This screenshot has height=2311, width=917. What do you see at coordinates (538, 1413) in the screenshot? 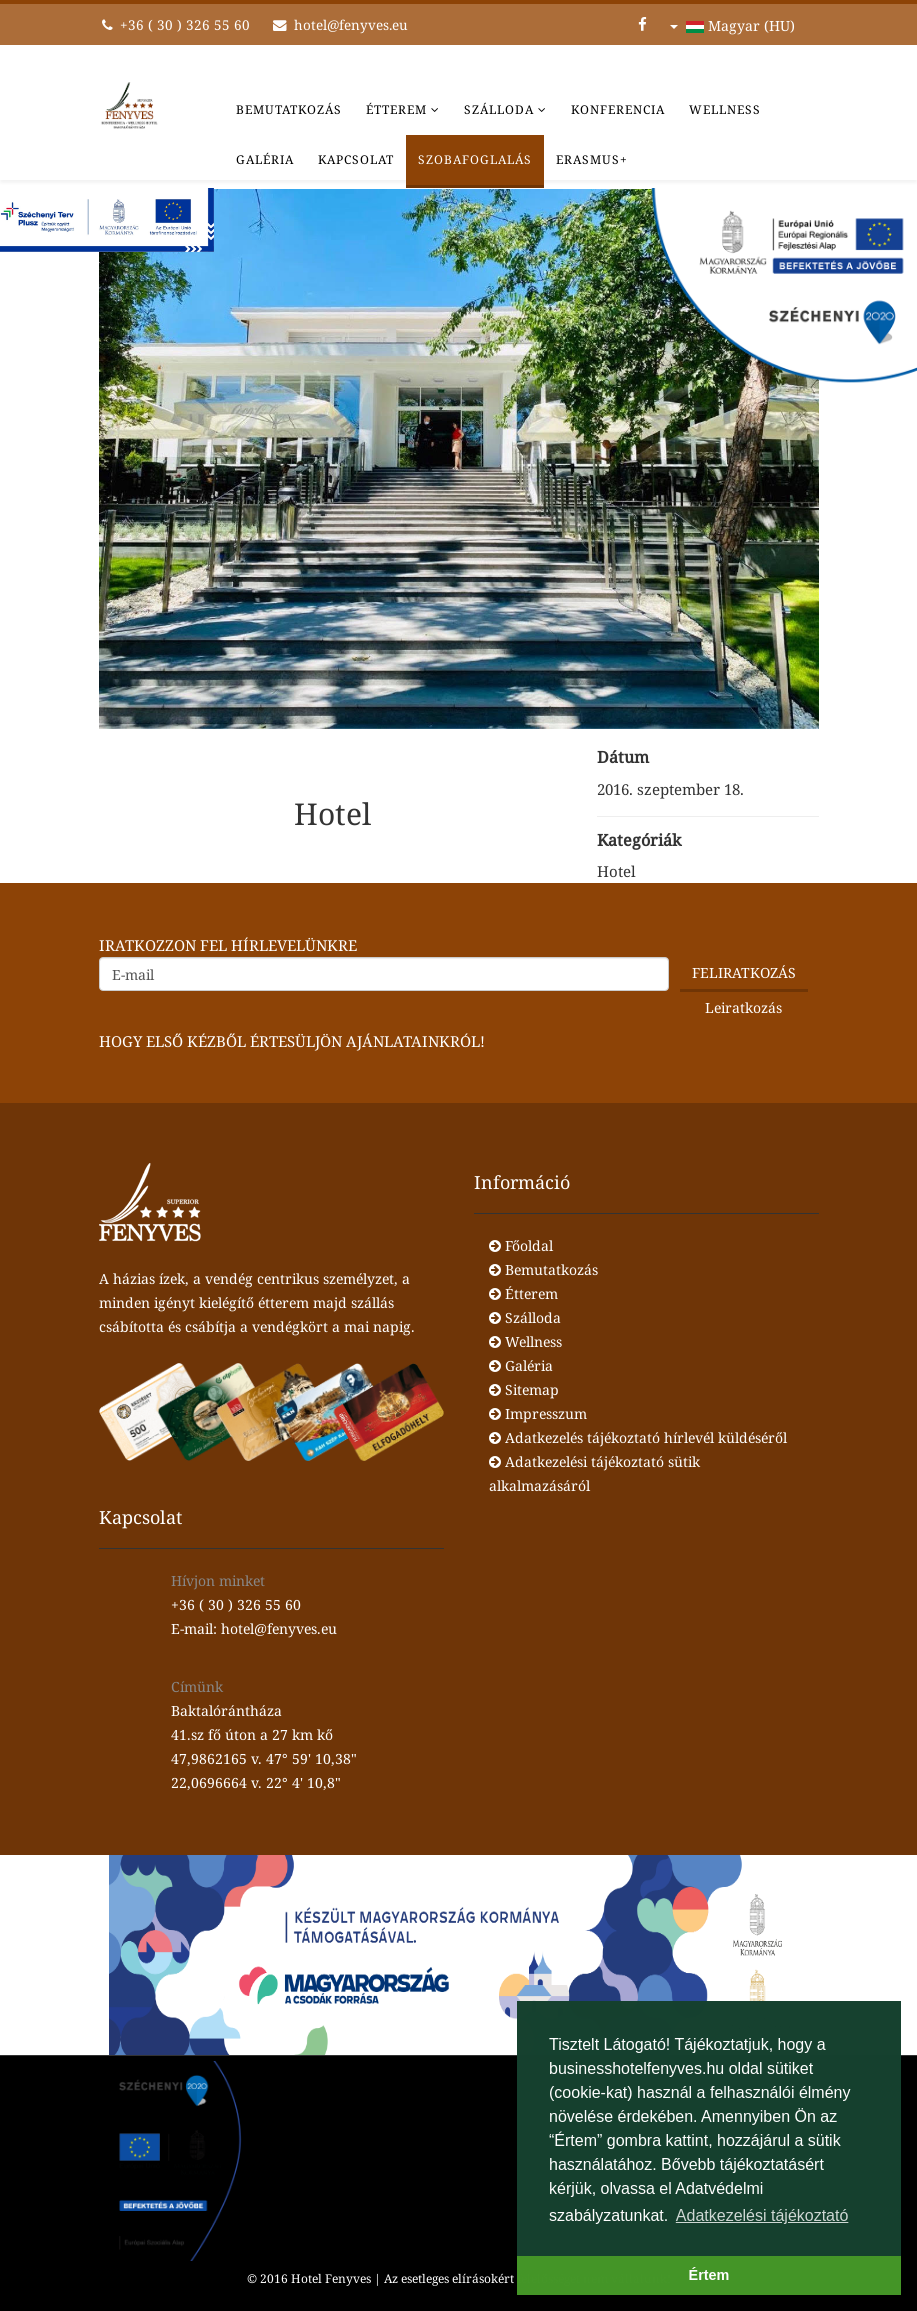
I see `Impresszum` at bounding box center [538, 1413].